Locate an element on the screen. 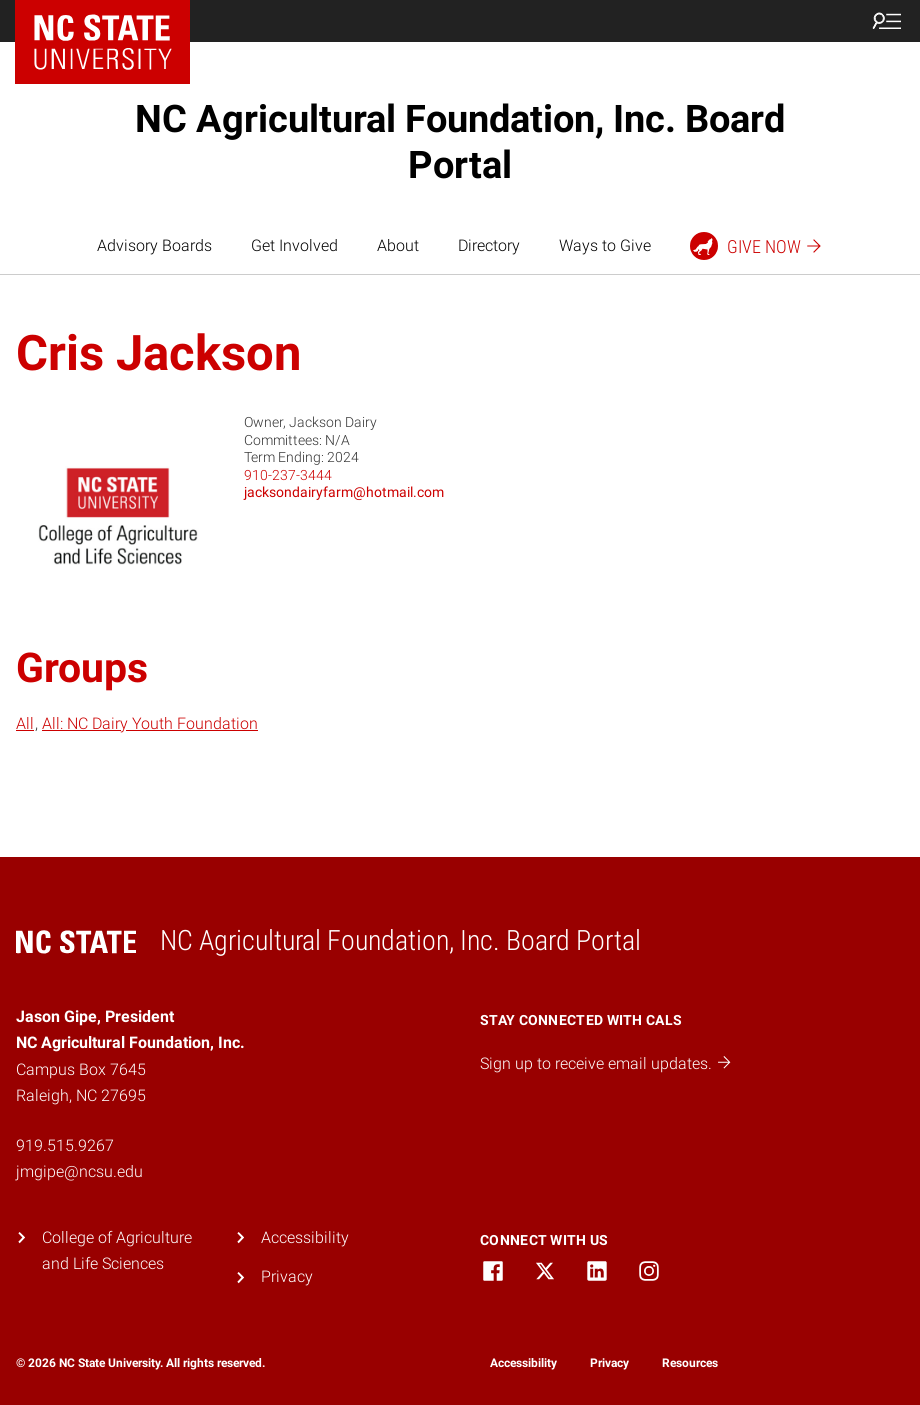  919.515.9267 is located at coordinates (65, 1145).